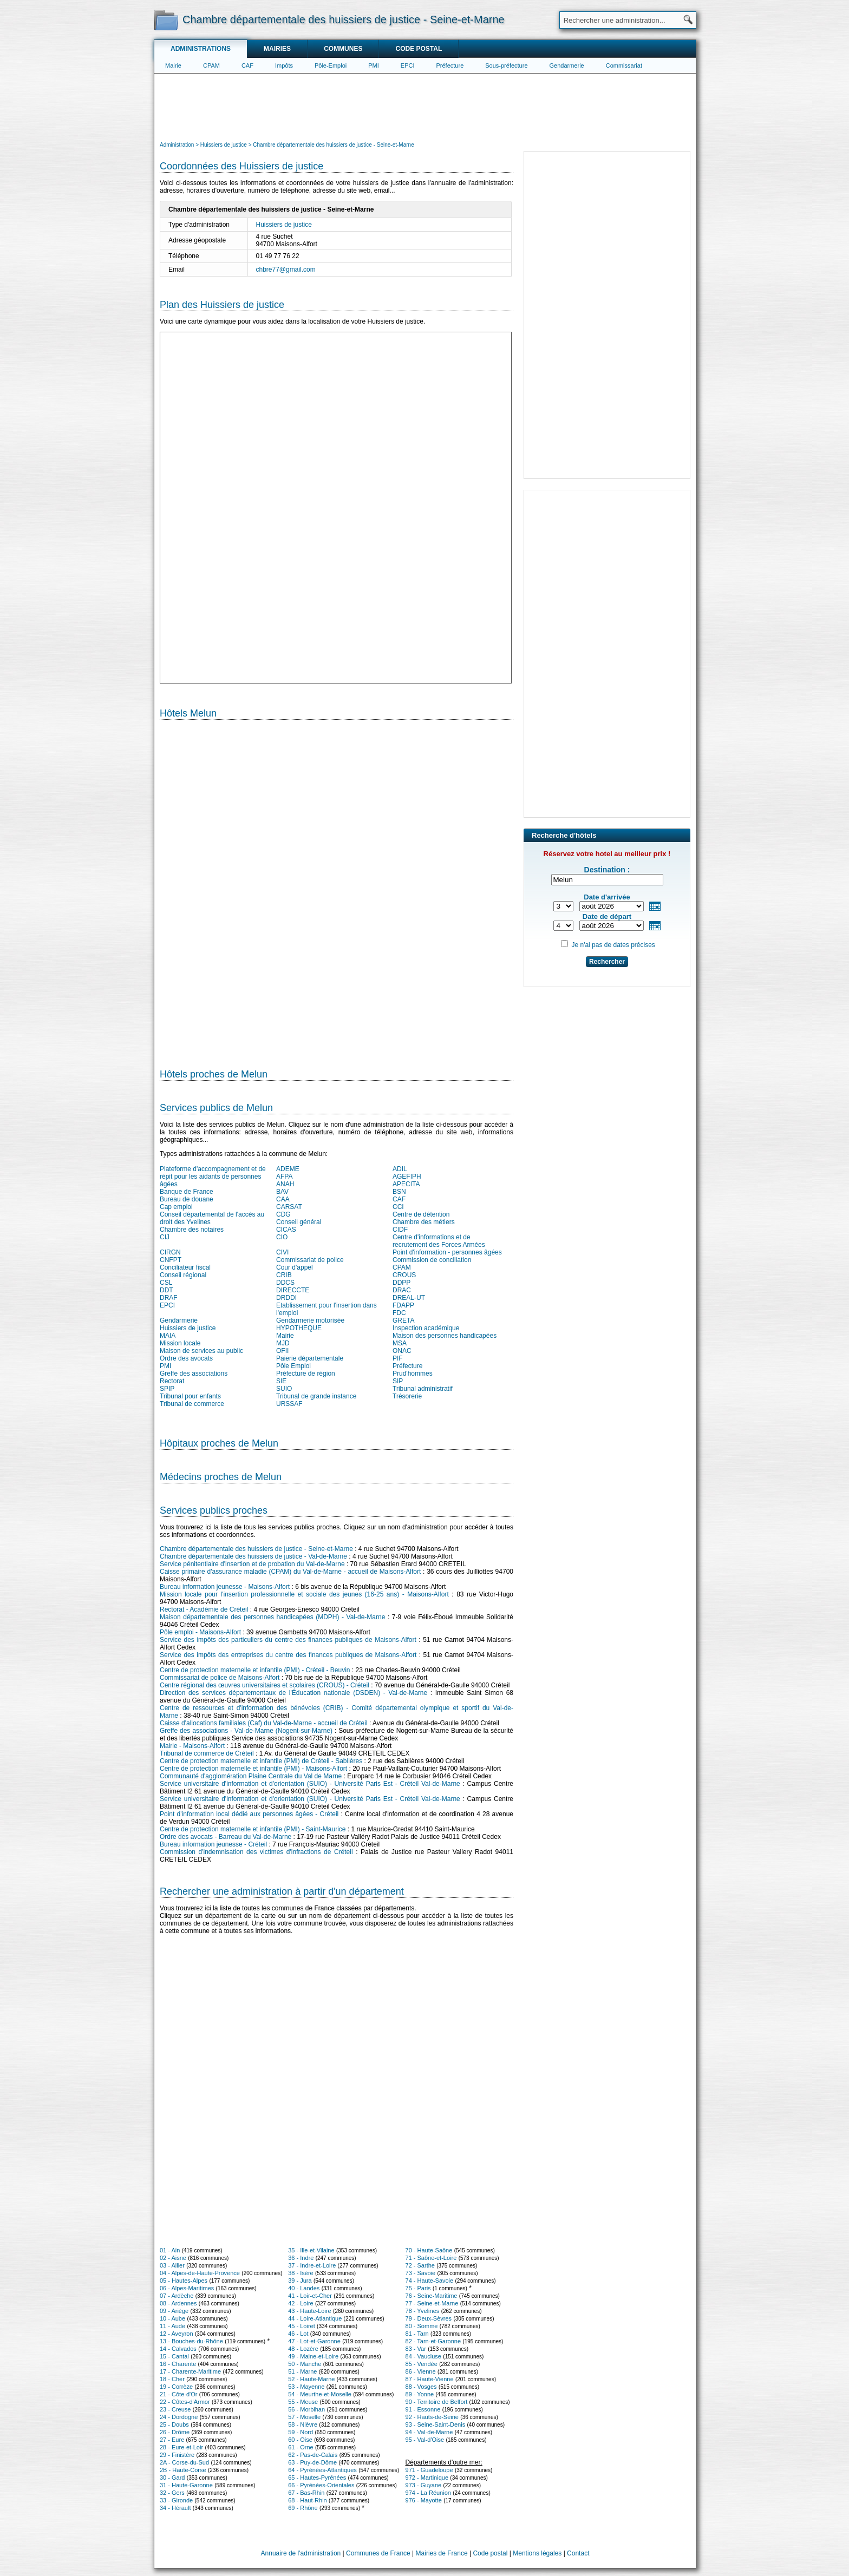  I want to click on OFII, so click(282, 1351).